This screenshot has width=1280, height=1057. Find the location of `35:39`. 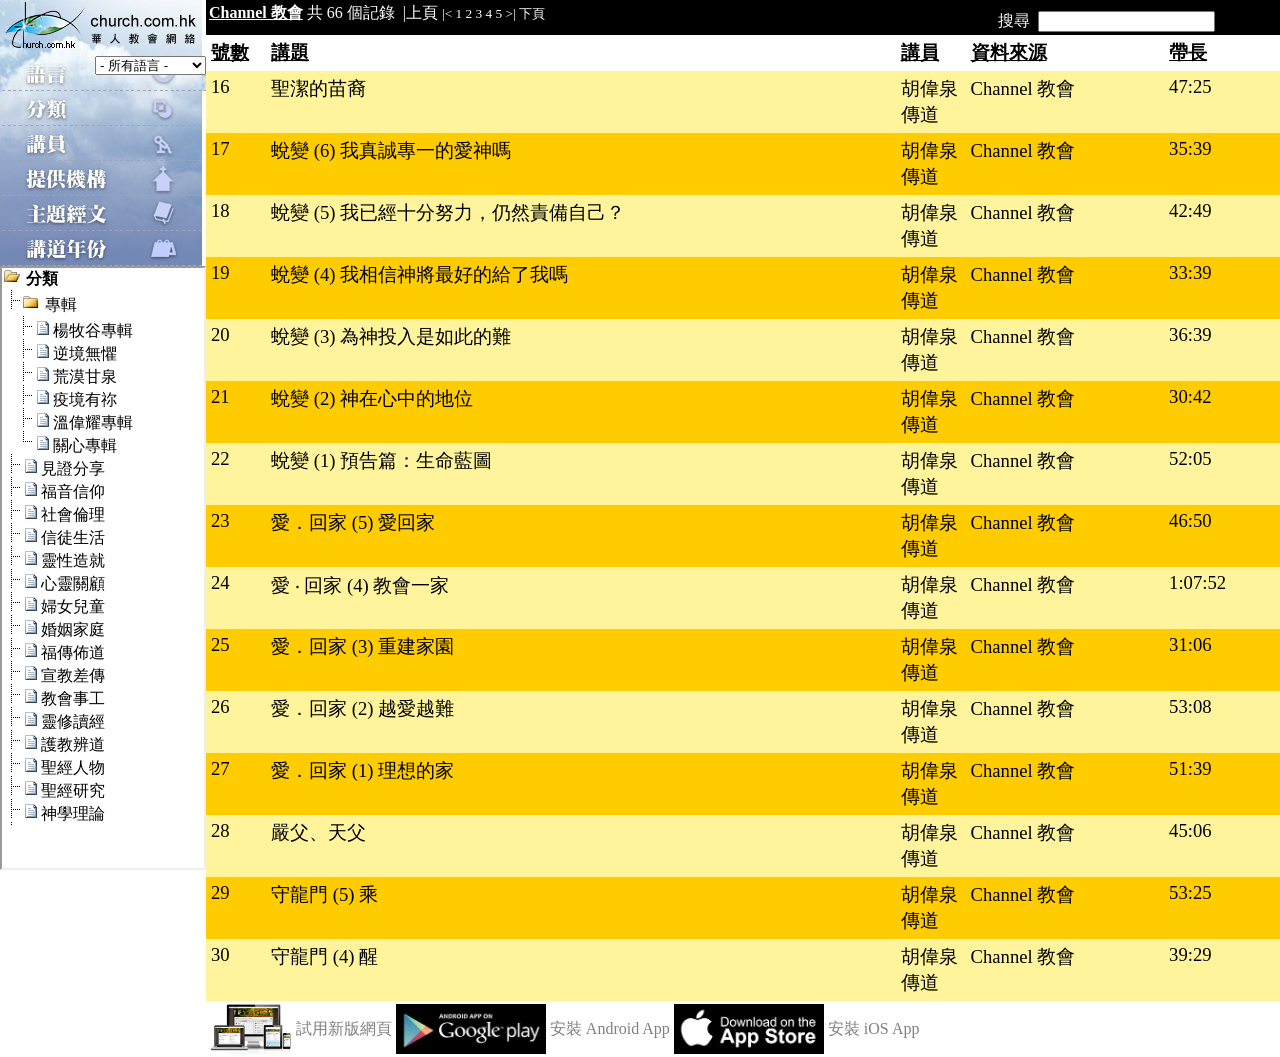

35:39 is located at coordinates (1190, 148).